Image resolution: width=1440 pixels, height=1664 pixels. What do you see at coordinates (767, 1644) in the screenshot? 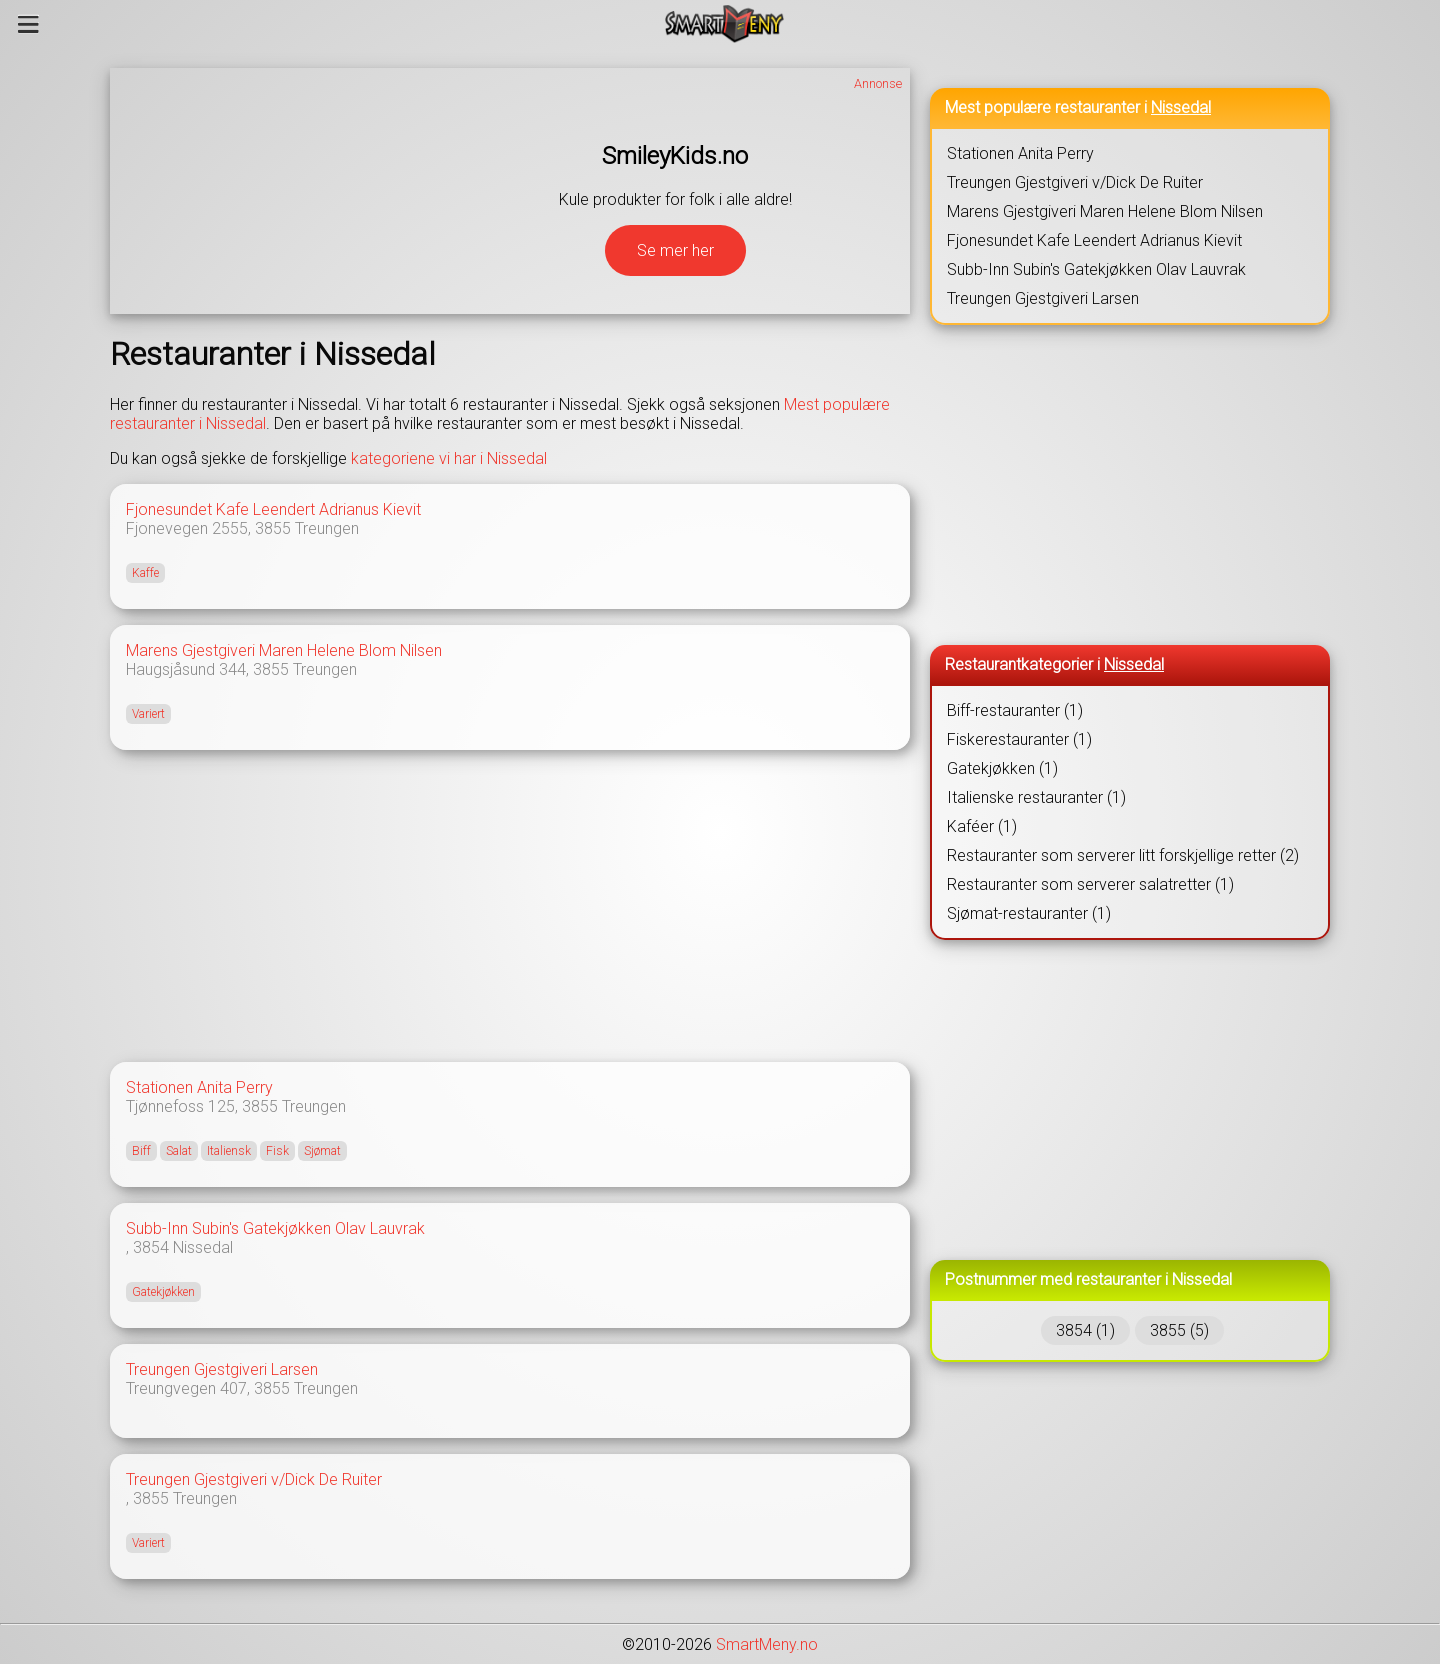
I see `SmartMeny.no` at bounding box center [767, 1644].